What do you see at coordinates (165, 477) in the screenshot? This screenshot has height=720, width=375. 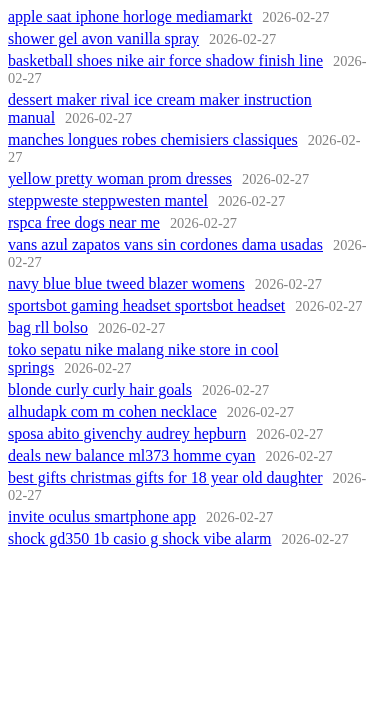 I see `best gifts christmas gifts for 18 year old daughter` at bounding box center [165, 477].